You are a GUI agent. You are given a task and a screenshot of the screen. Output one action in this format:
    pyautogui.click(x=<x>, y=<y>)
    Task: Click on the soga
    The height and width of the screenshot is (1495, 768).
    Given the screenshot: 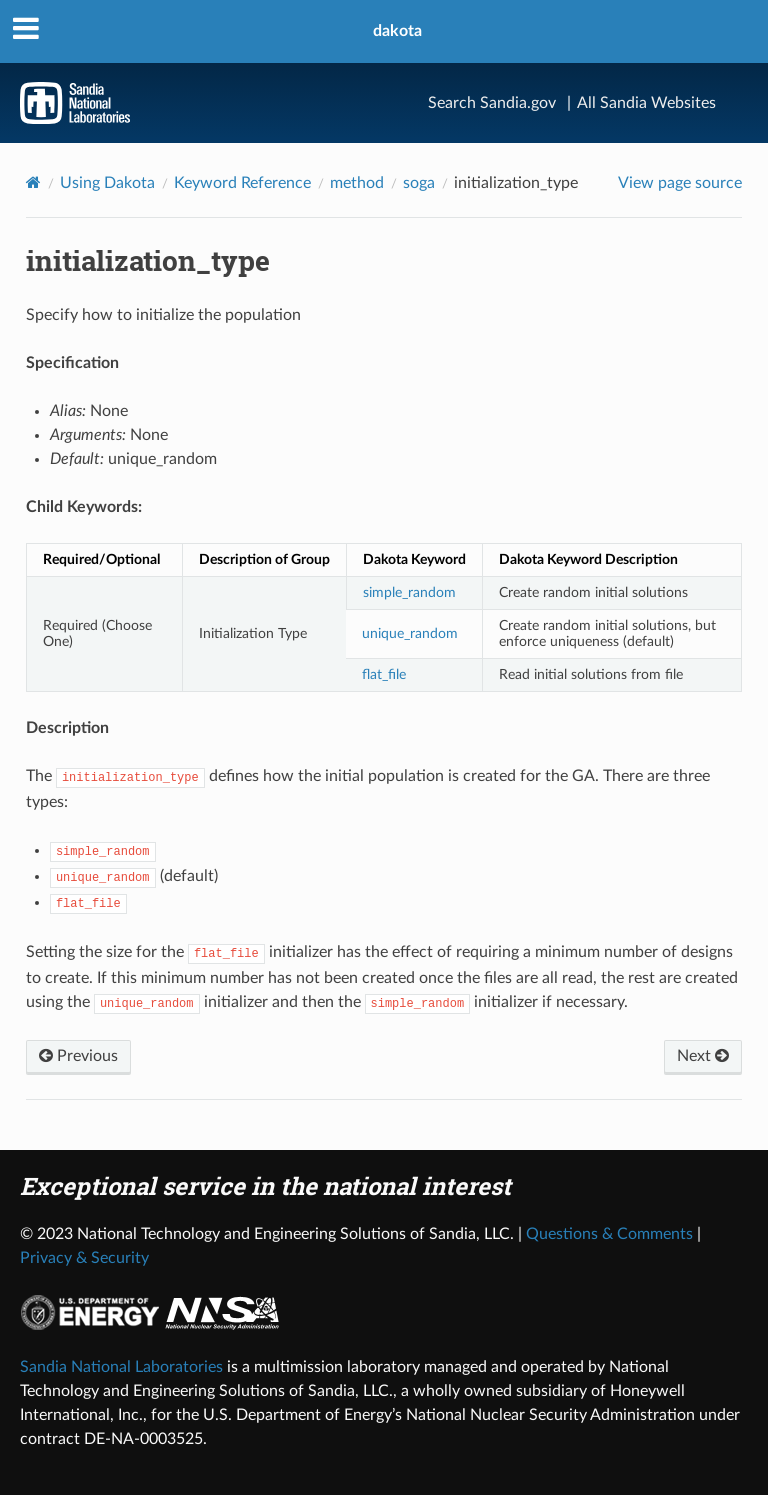 What is the action you would take?
    pyautogui.click(x=419, y=183)
    